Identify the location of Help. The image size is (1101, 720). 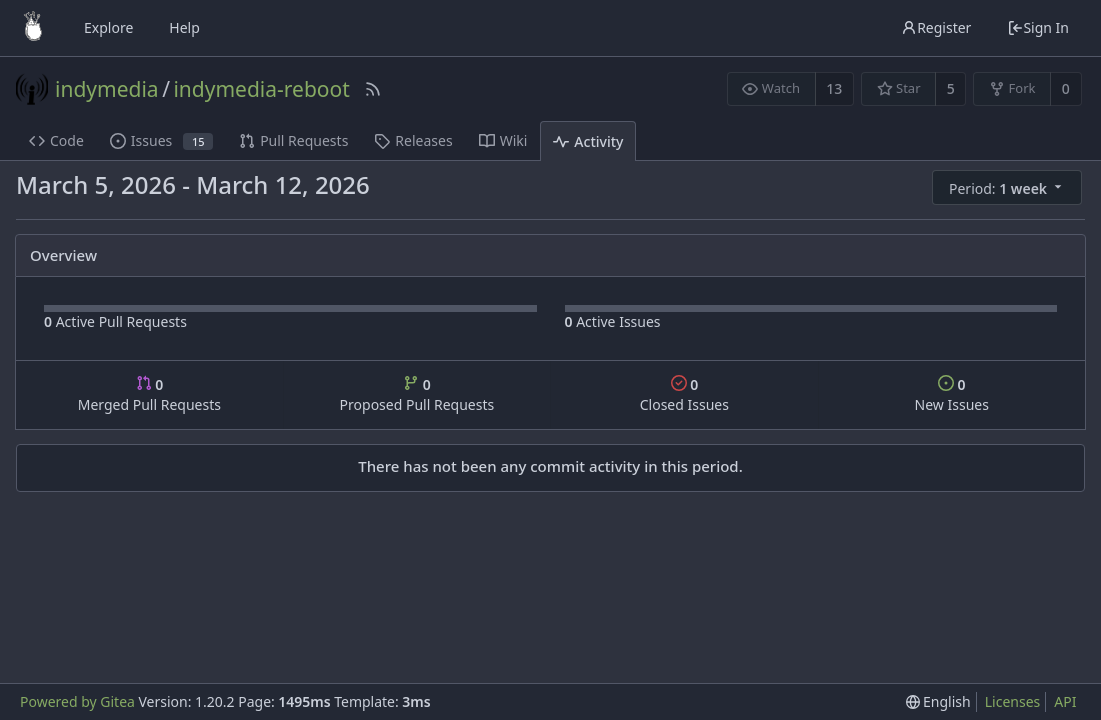
(184, 27).